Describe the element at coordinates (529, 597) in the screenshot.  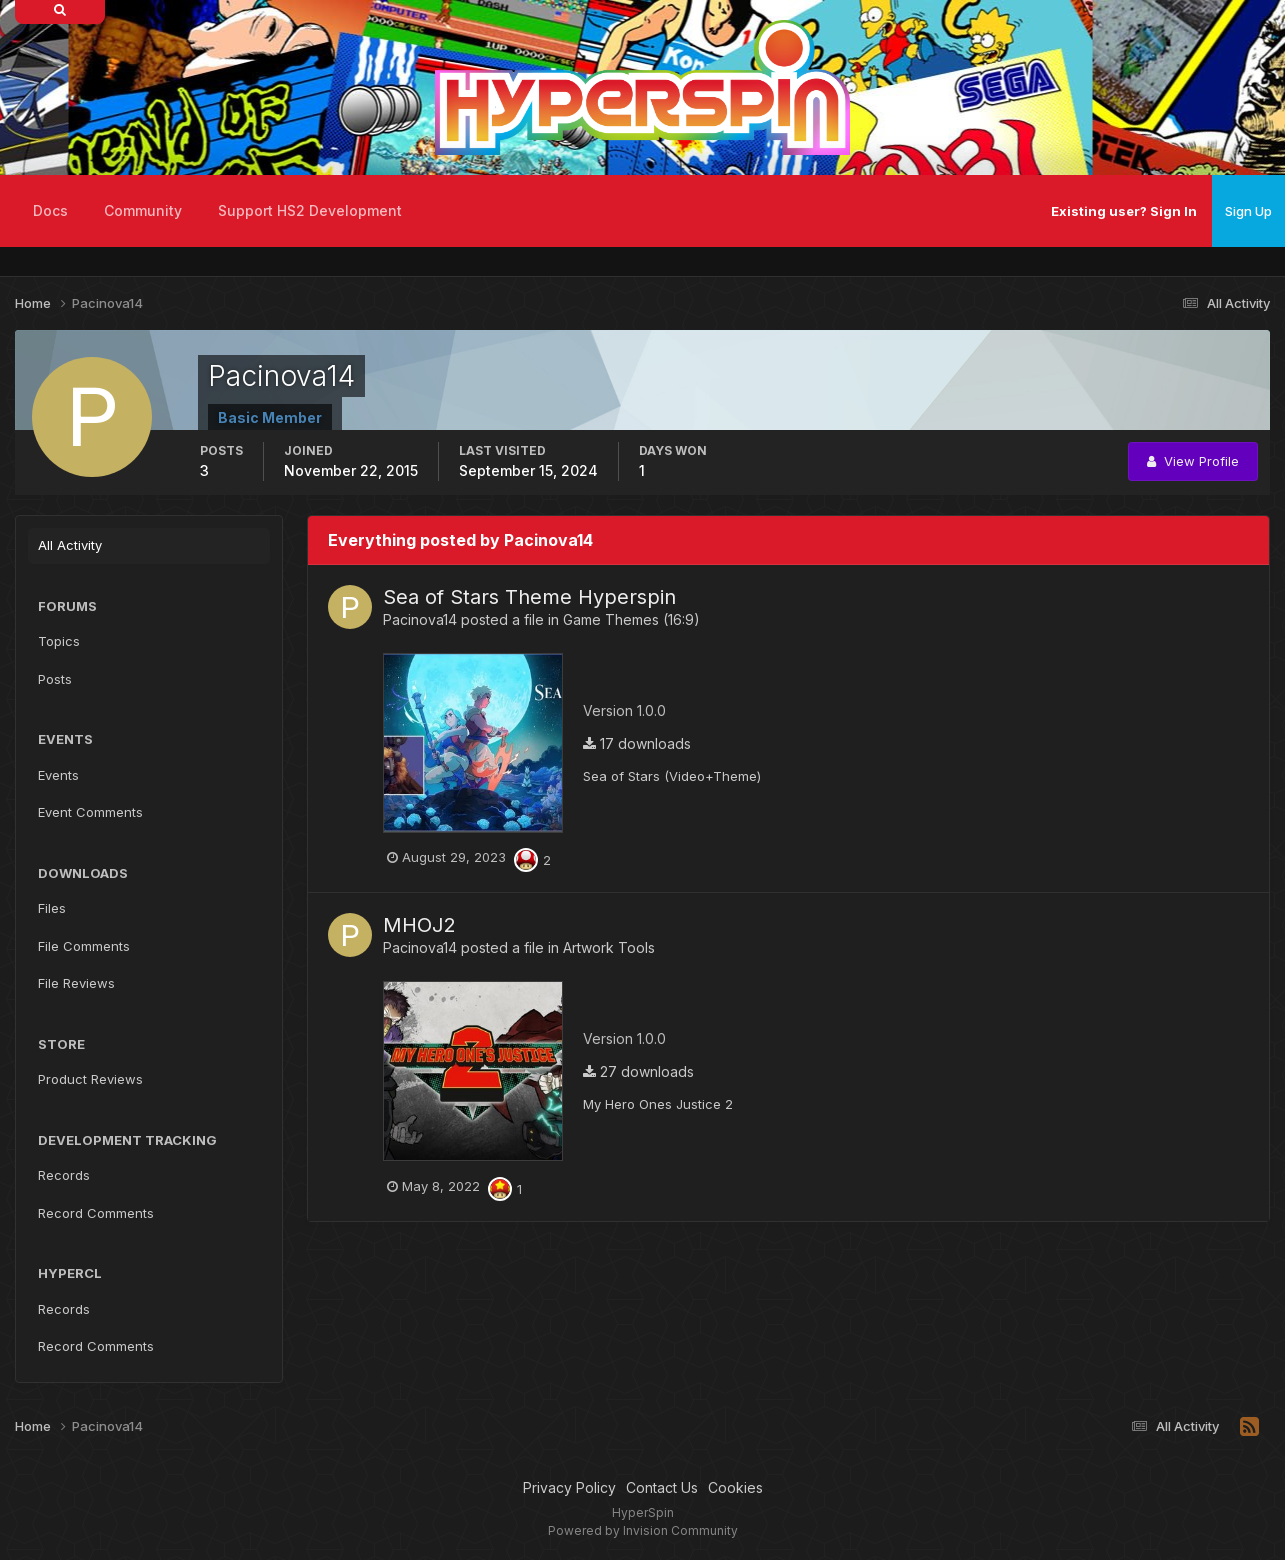
I see `Sea of Stars Theme Hyperspin` at that location.